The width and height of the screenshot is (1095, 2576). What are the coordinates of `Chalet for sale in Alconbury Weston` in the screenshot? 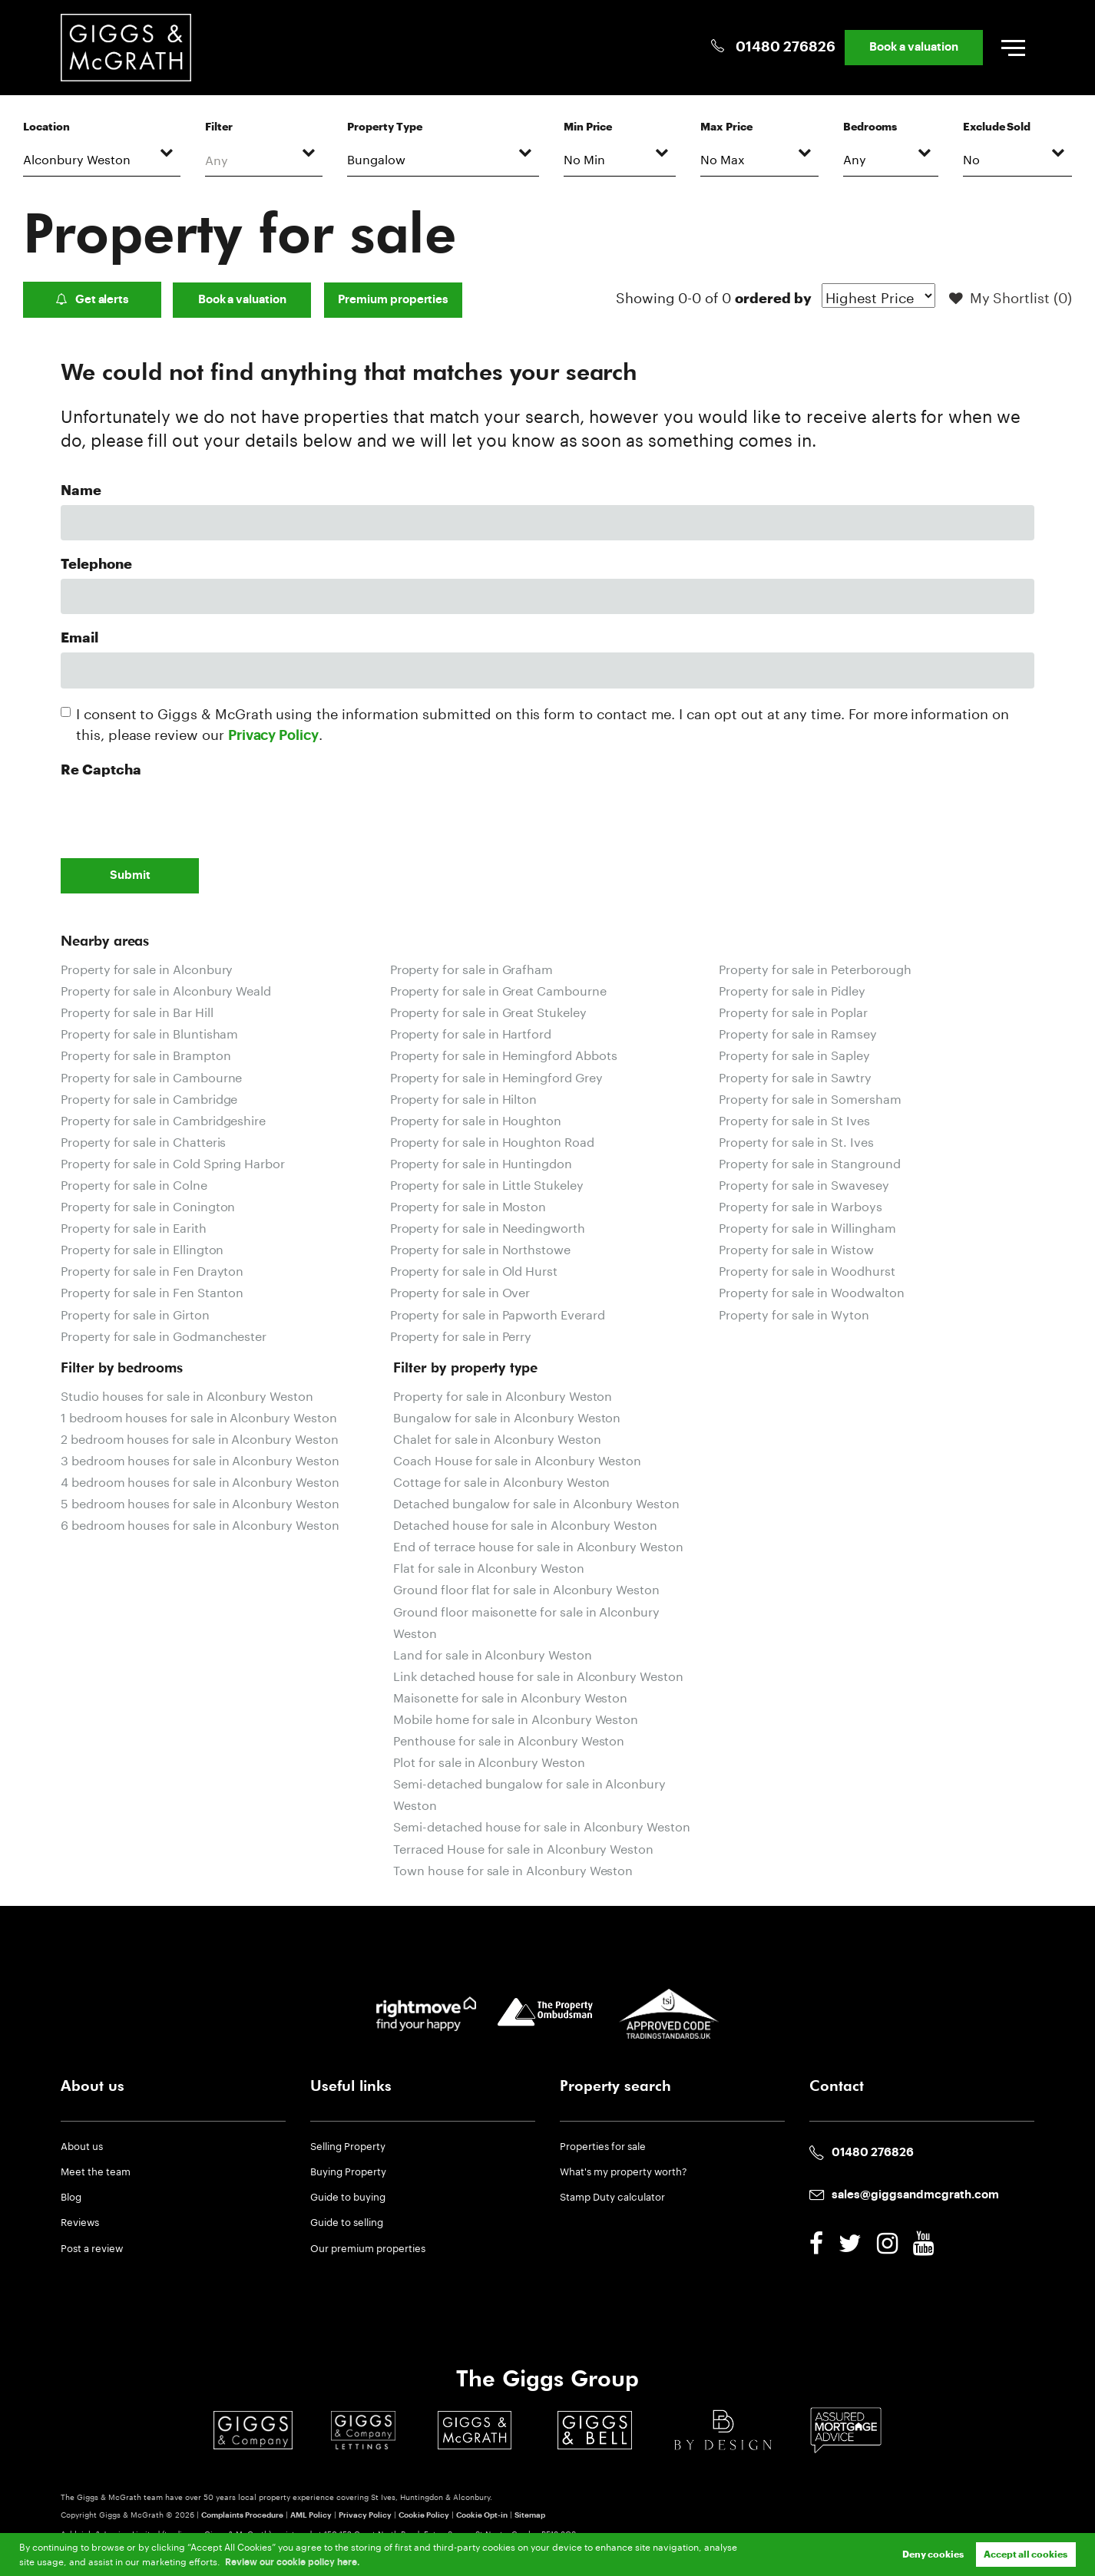 It's located at (496, 1437).